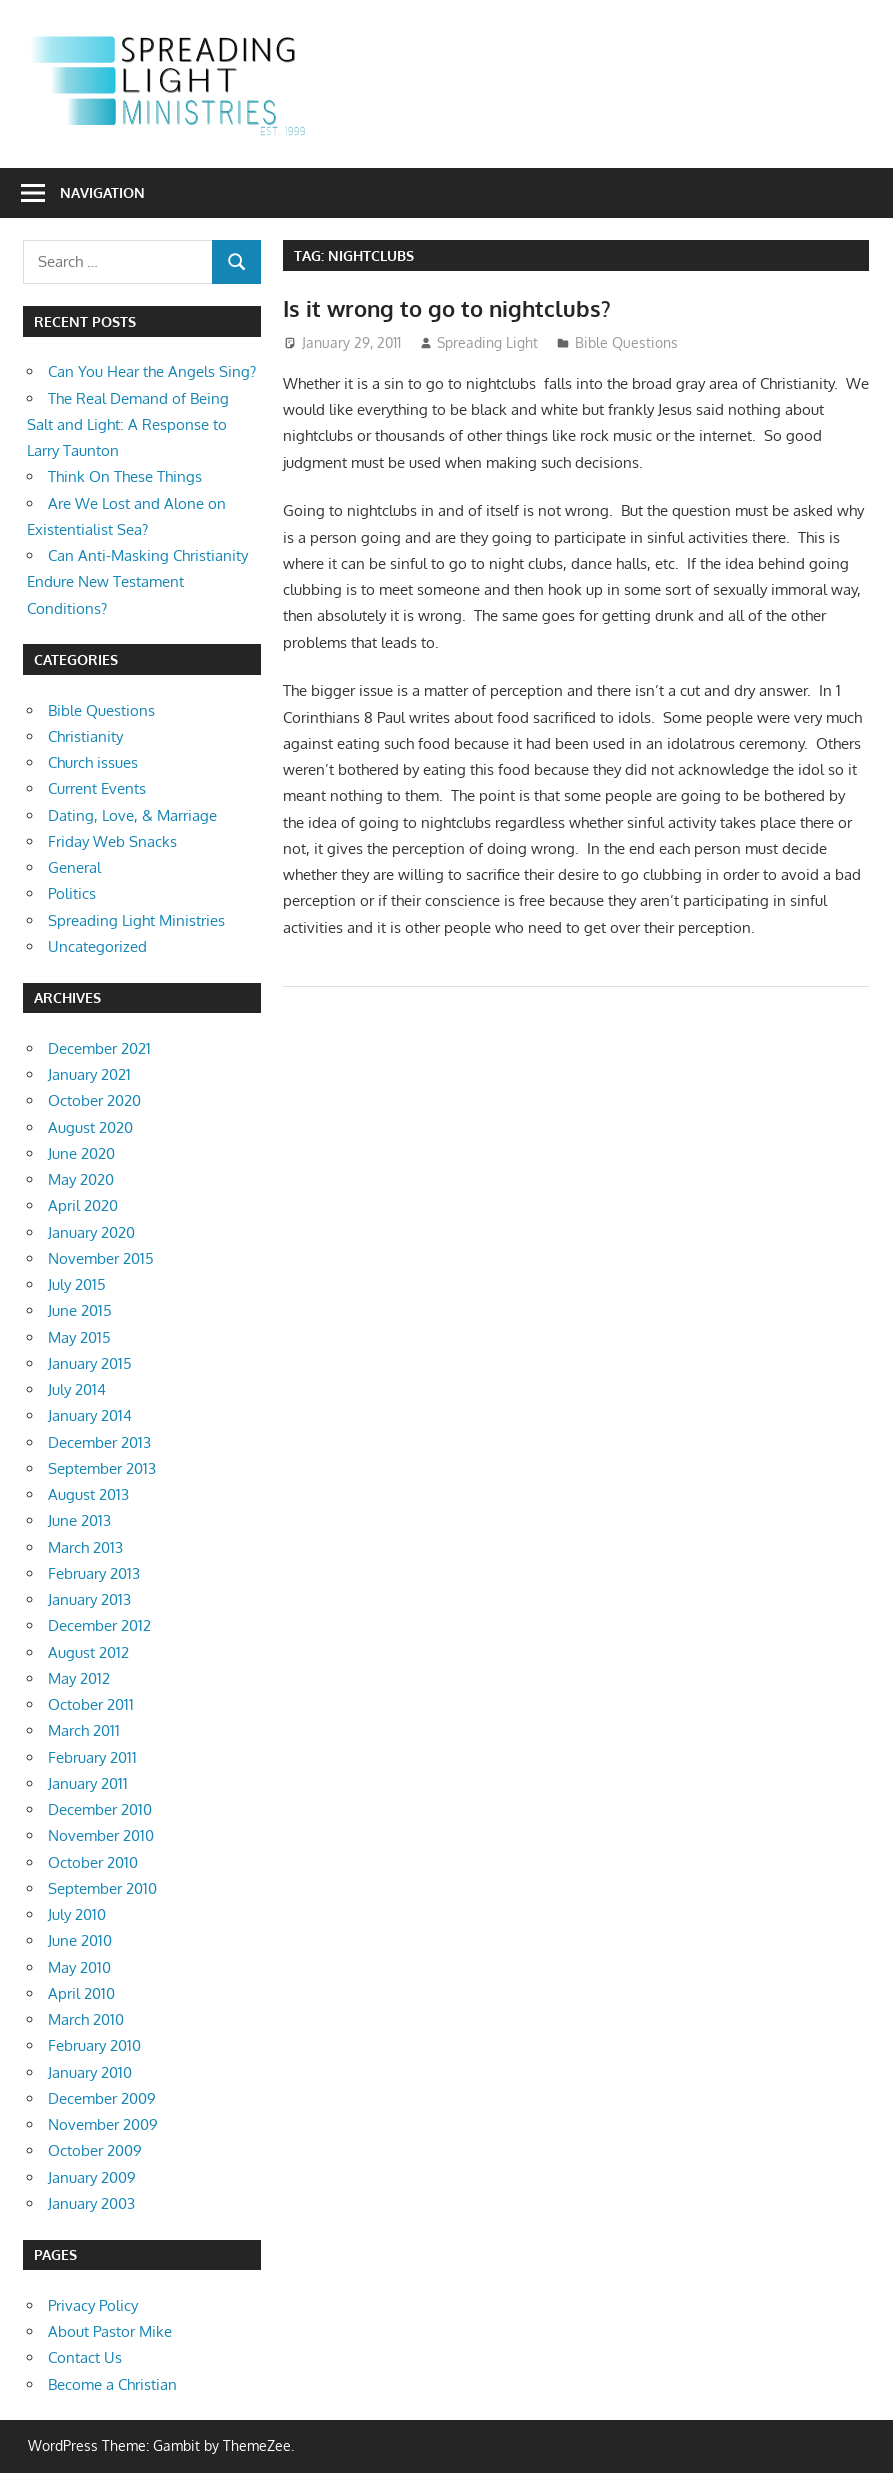 The height and width of the screenshot is (2473, 893). I want to click on November 2010, so click(101, 1835).